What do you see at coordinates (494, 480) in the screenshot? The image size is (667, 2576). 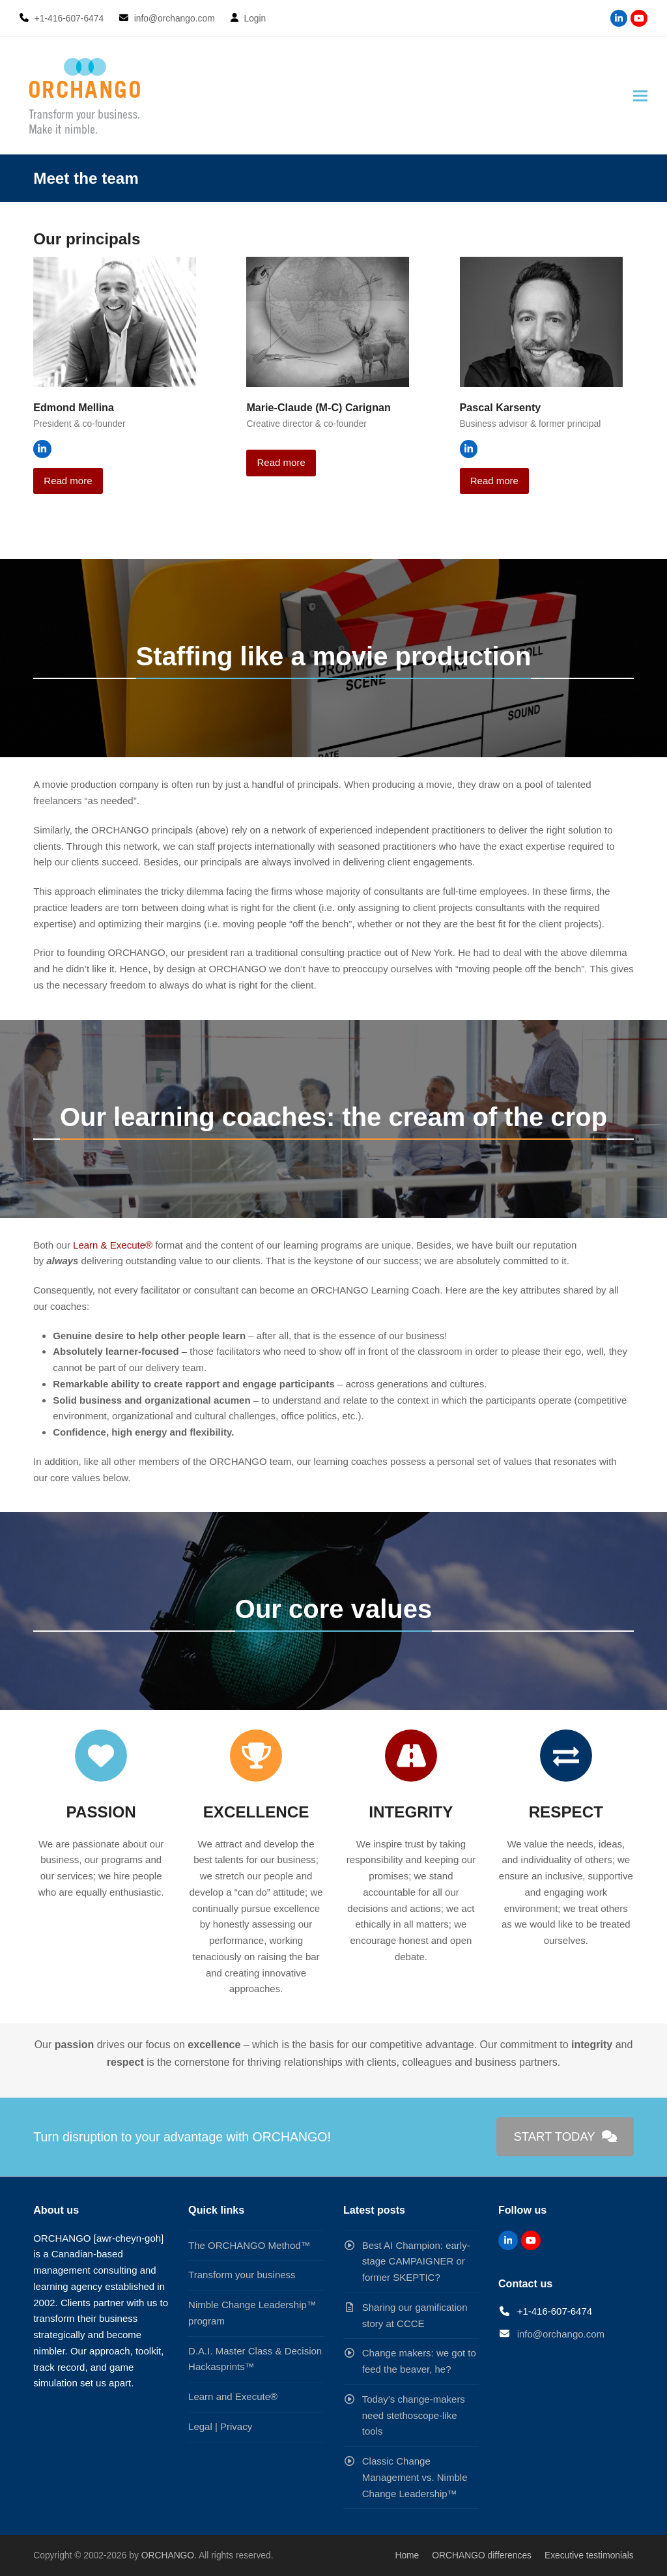 I see `Read more [Read more about Pascal Karsenty]` at bounding box center [494, 480].